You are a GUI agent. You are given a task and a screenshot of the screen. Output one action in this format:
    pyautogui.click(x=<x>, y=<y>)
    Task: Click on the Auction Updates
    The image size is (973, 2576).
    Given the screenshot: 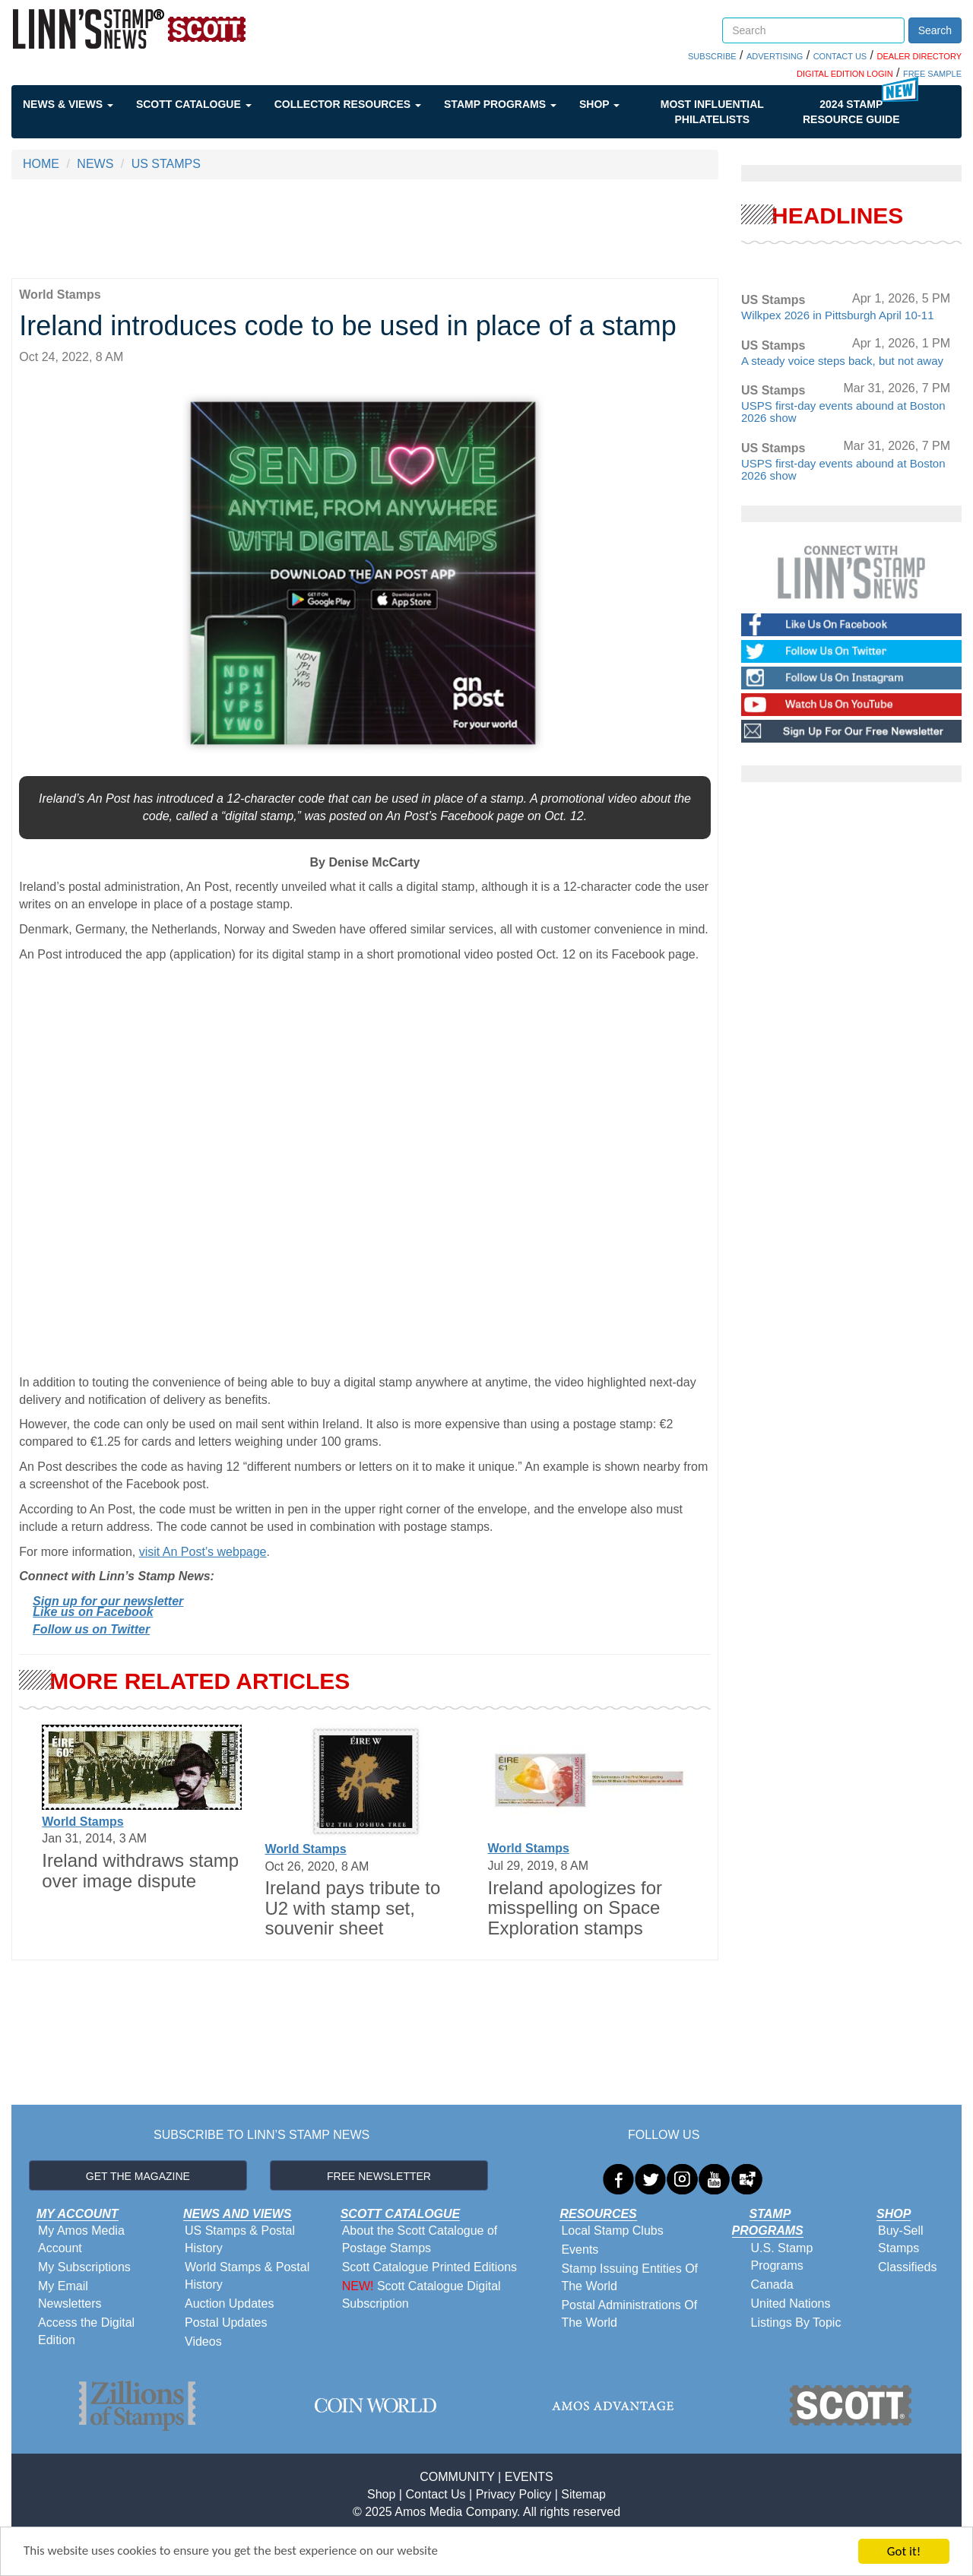 What is the action you would take?
    pyautogui.click(x=229, y=2303)
    